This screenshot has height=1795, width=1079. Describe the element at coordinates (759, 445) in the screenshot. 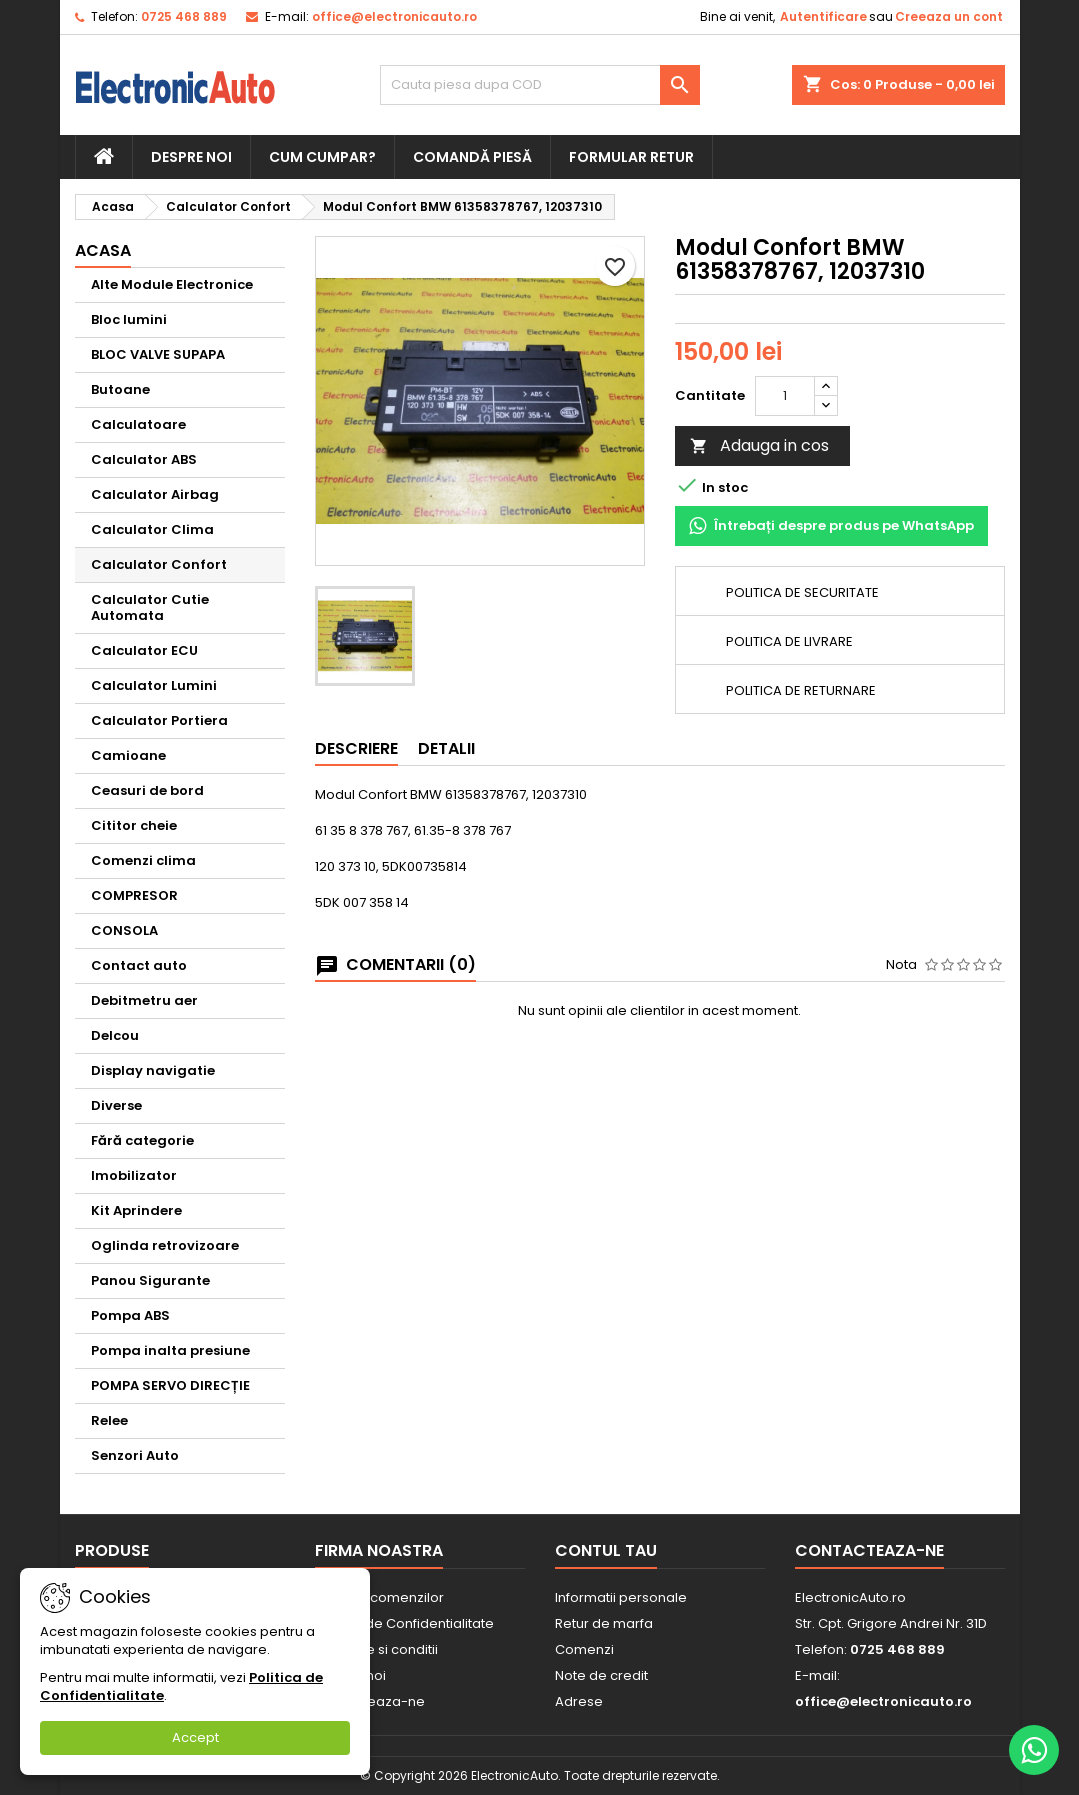

I see `Adauga in cos` at that location.